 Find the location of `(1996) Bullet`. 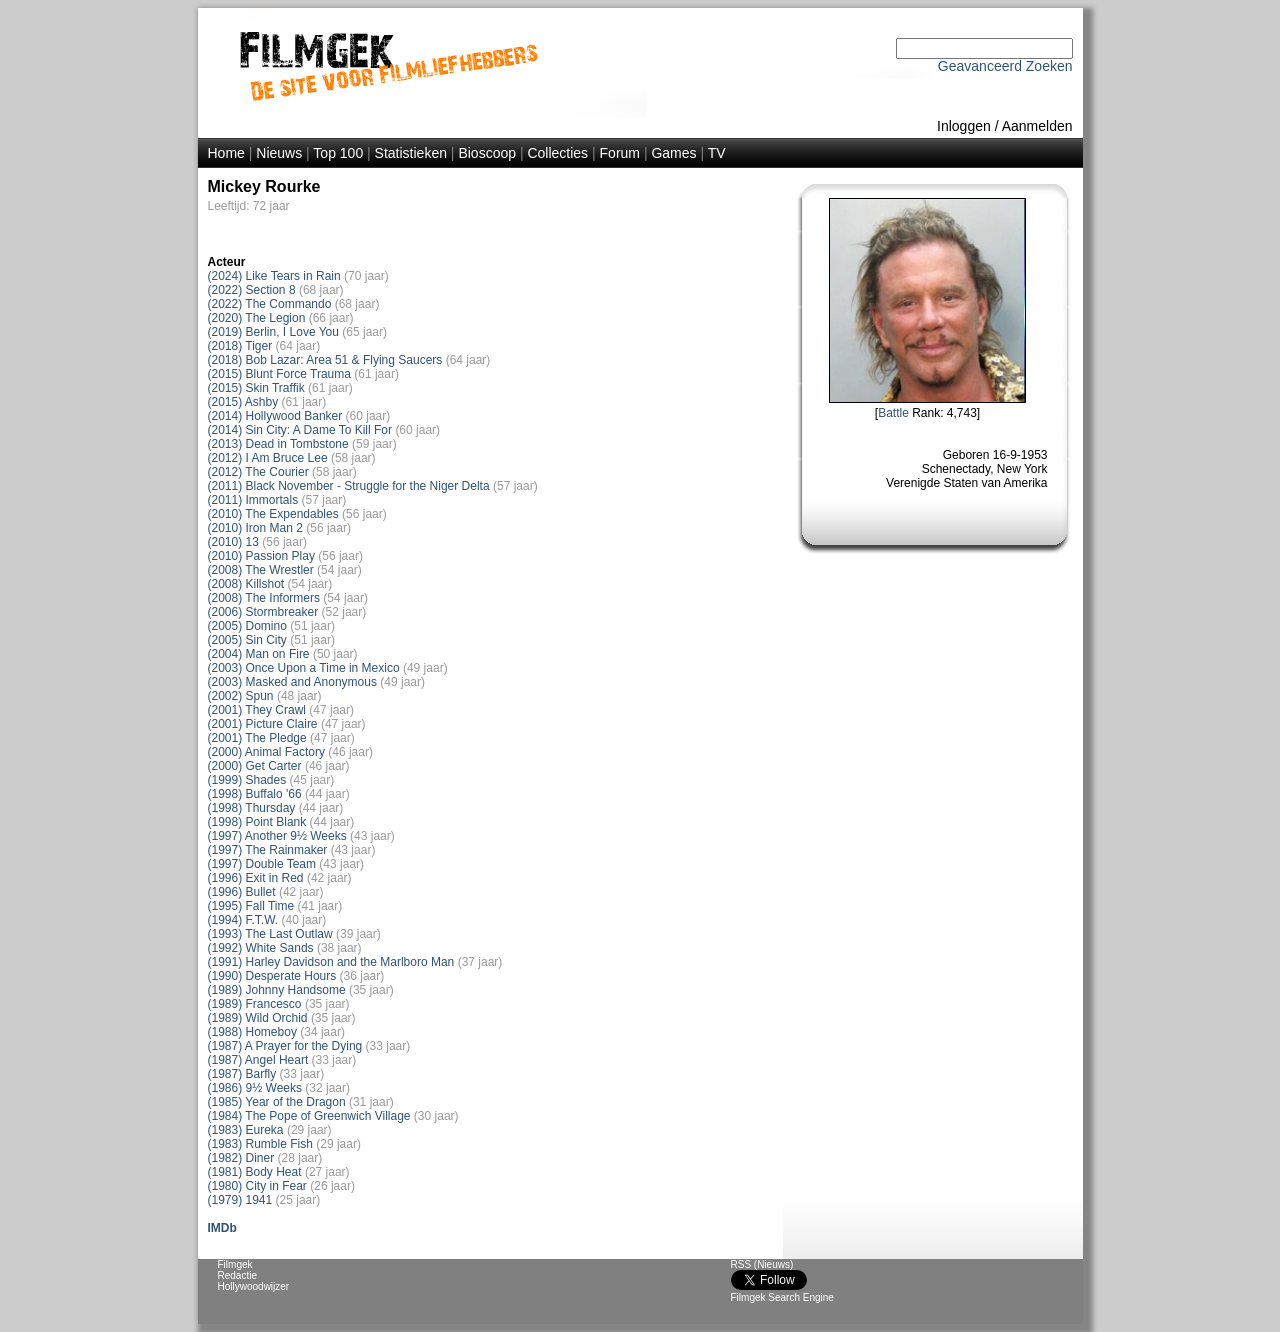

(1996) Bullet is located at coordinates (242, 892).